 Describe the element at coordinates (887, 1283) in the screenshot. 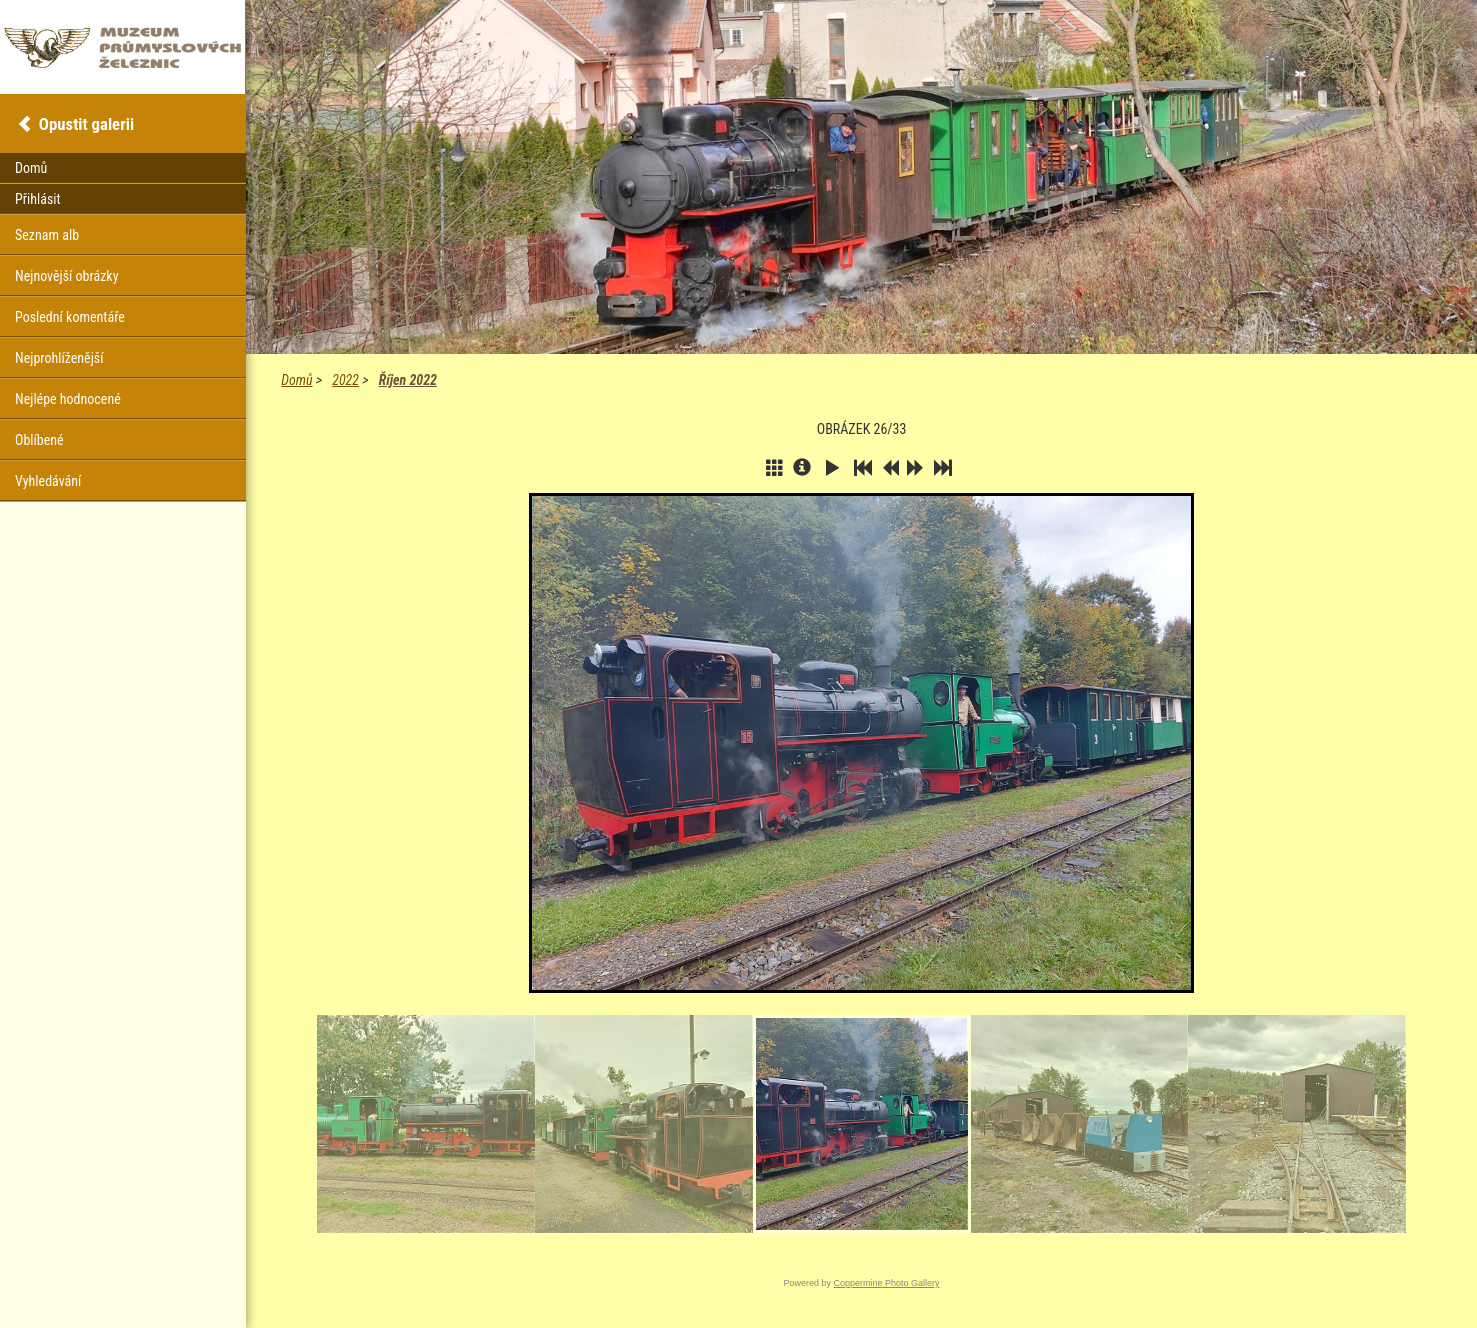

I see `Coppermine Photo Gallery` at that location.